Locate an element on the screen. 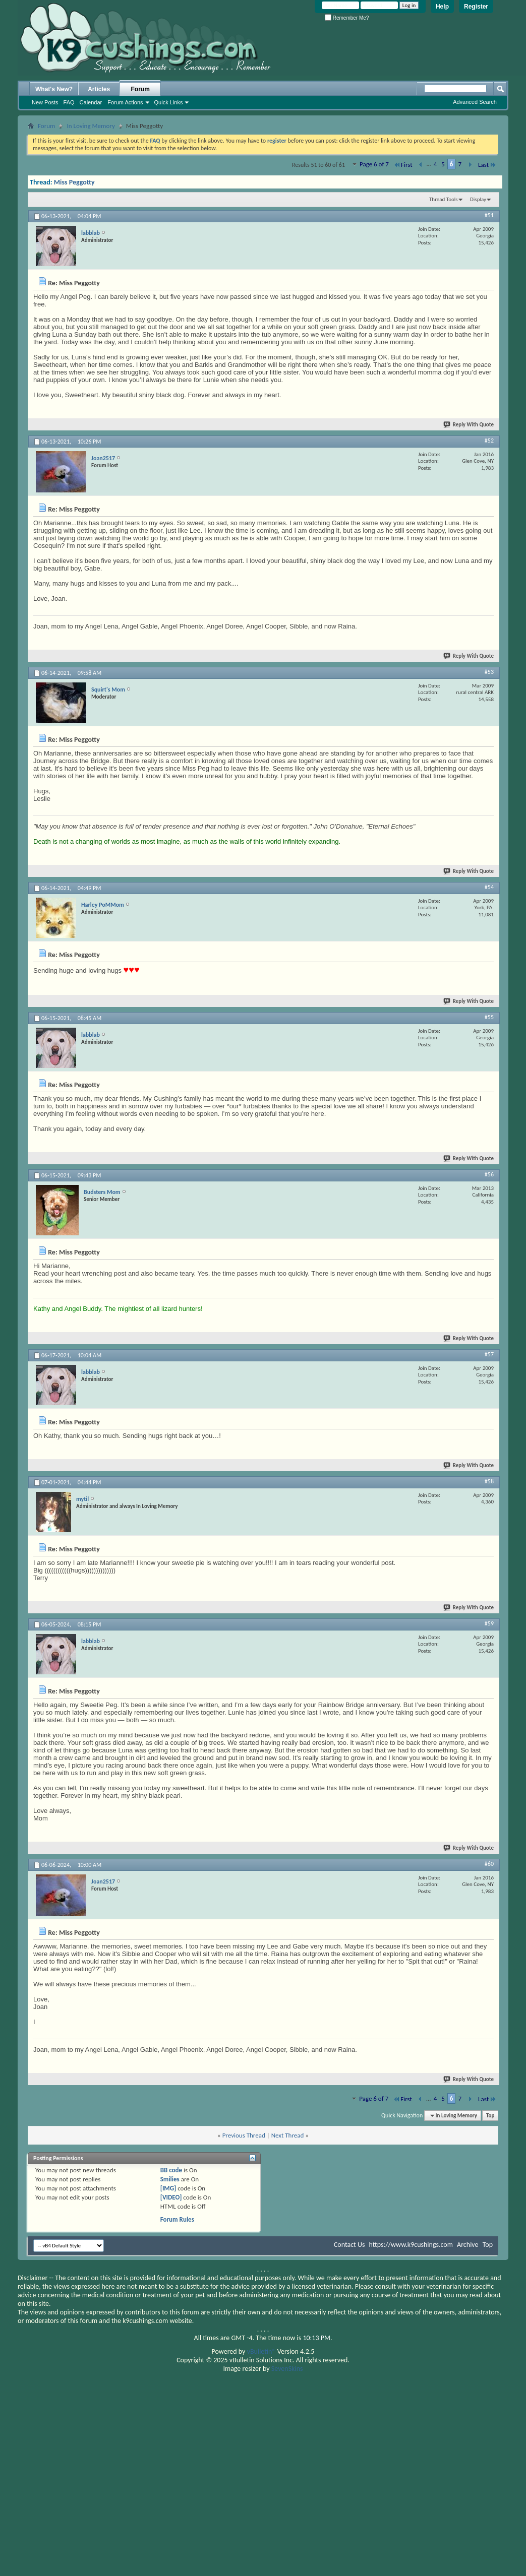 The height and width of the screenshot is (2576, 526). New Posts is located at coordinates (45, 102).